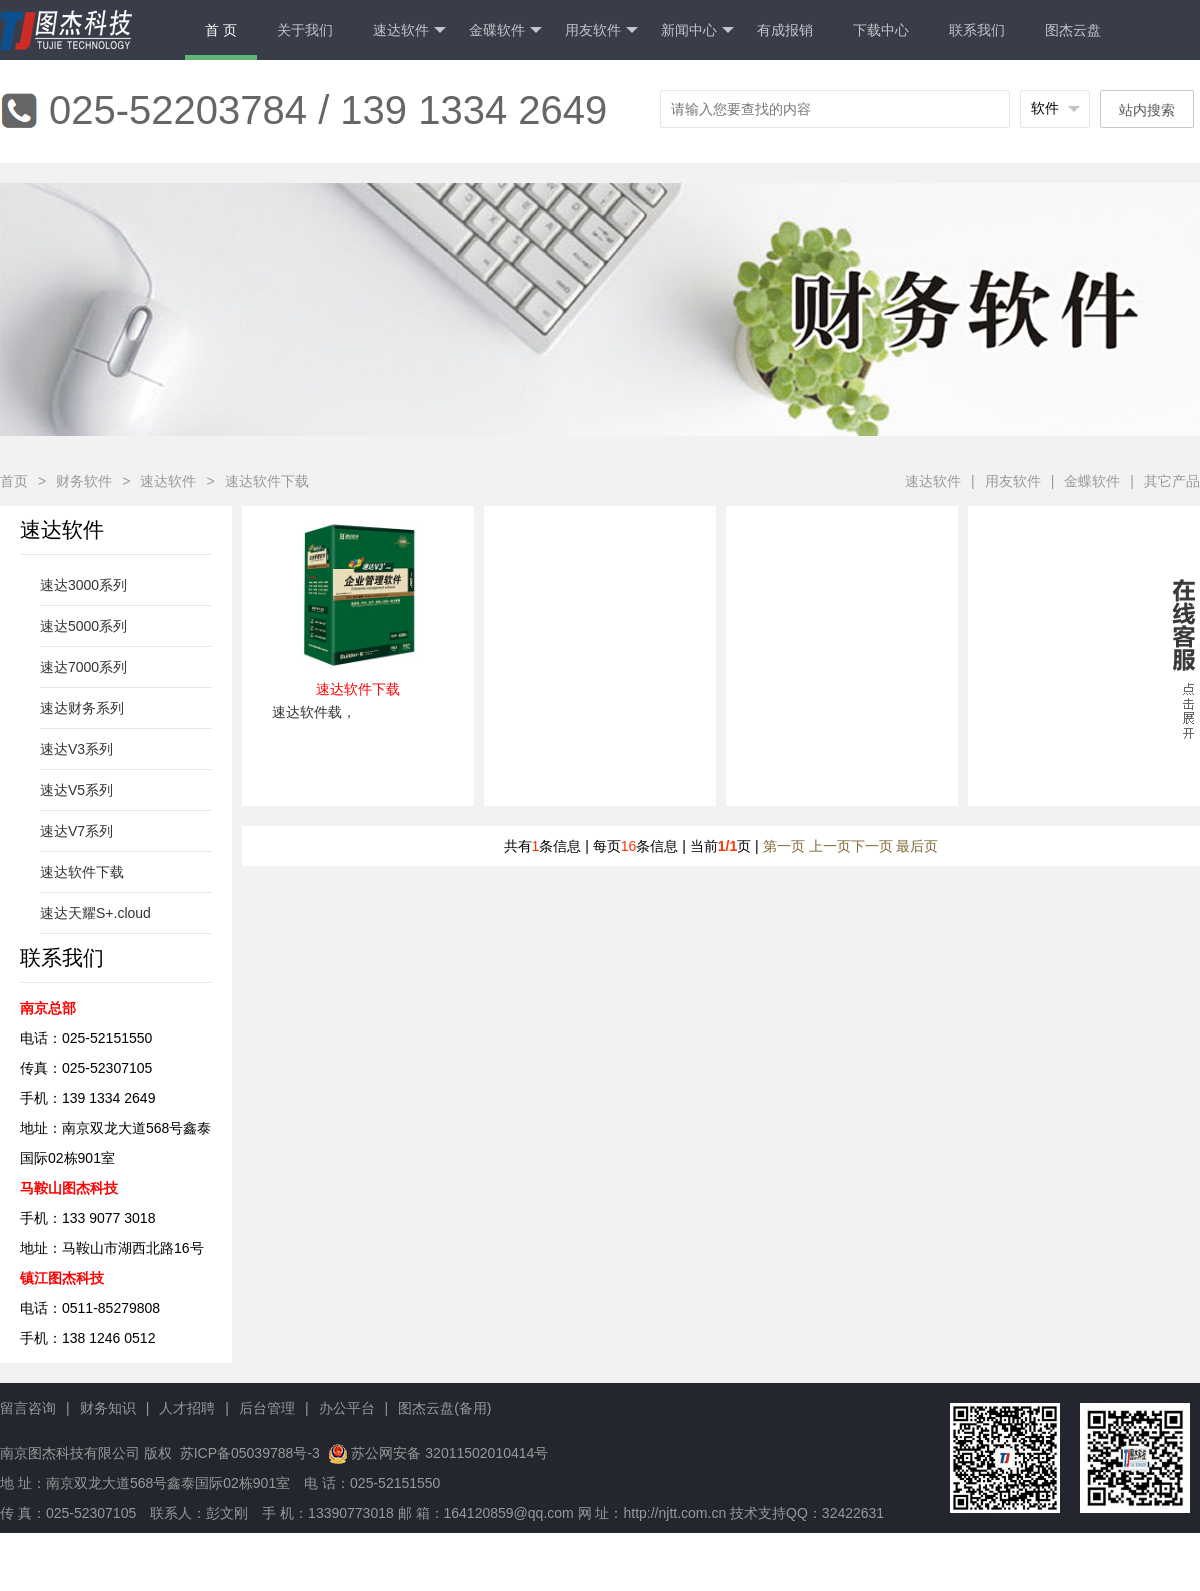 The height and width of the screenshot is (1591, 1200). Describe the element at coordinates (76, 790) in the screenshot. I see `速达V5系列` at that location.